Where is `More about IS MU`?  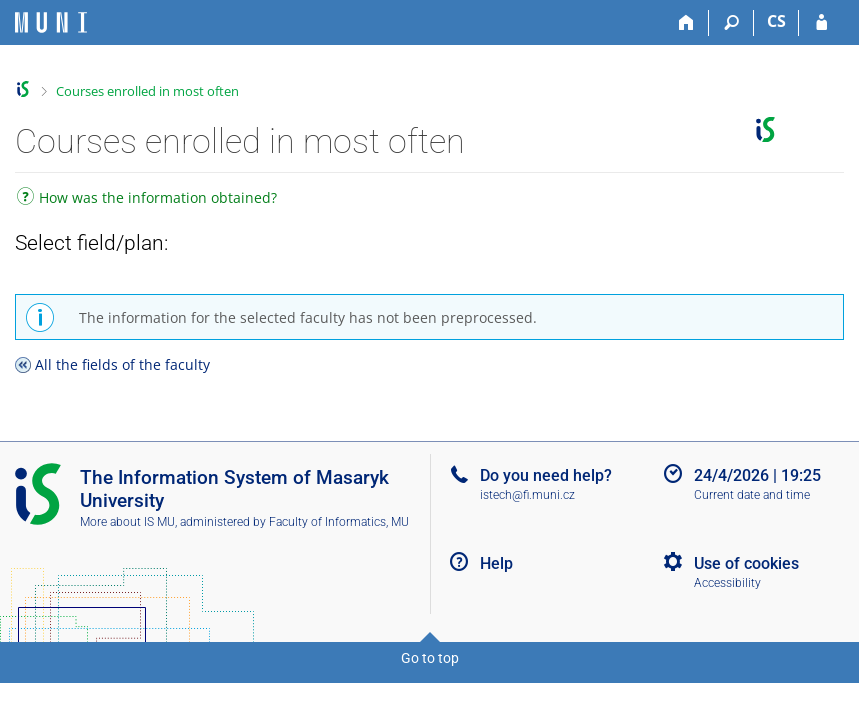
More about IS MU is located at coordinates (127, 522).